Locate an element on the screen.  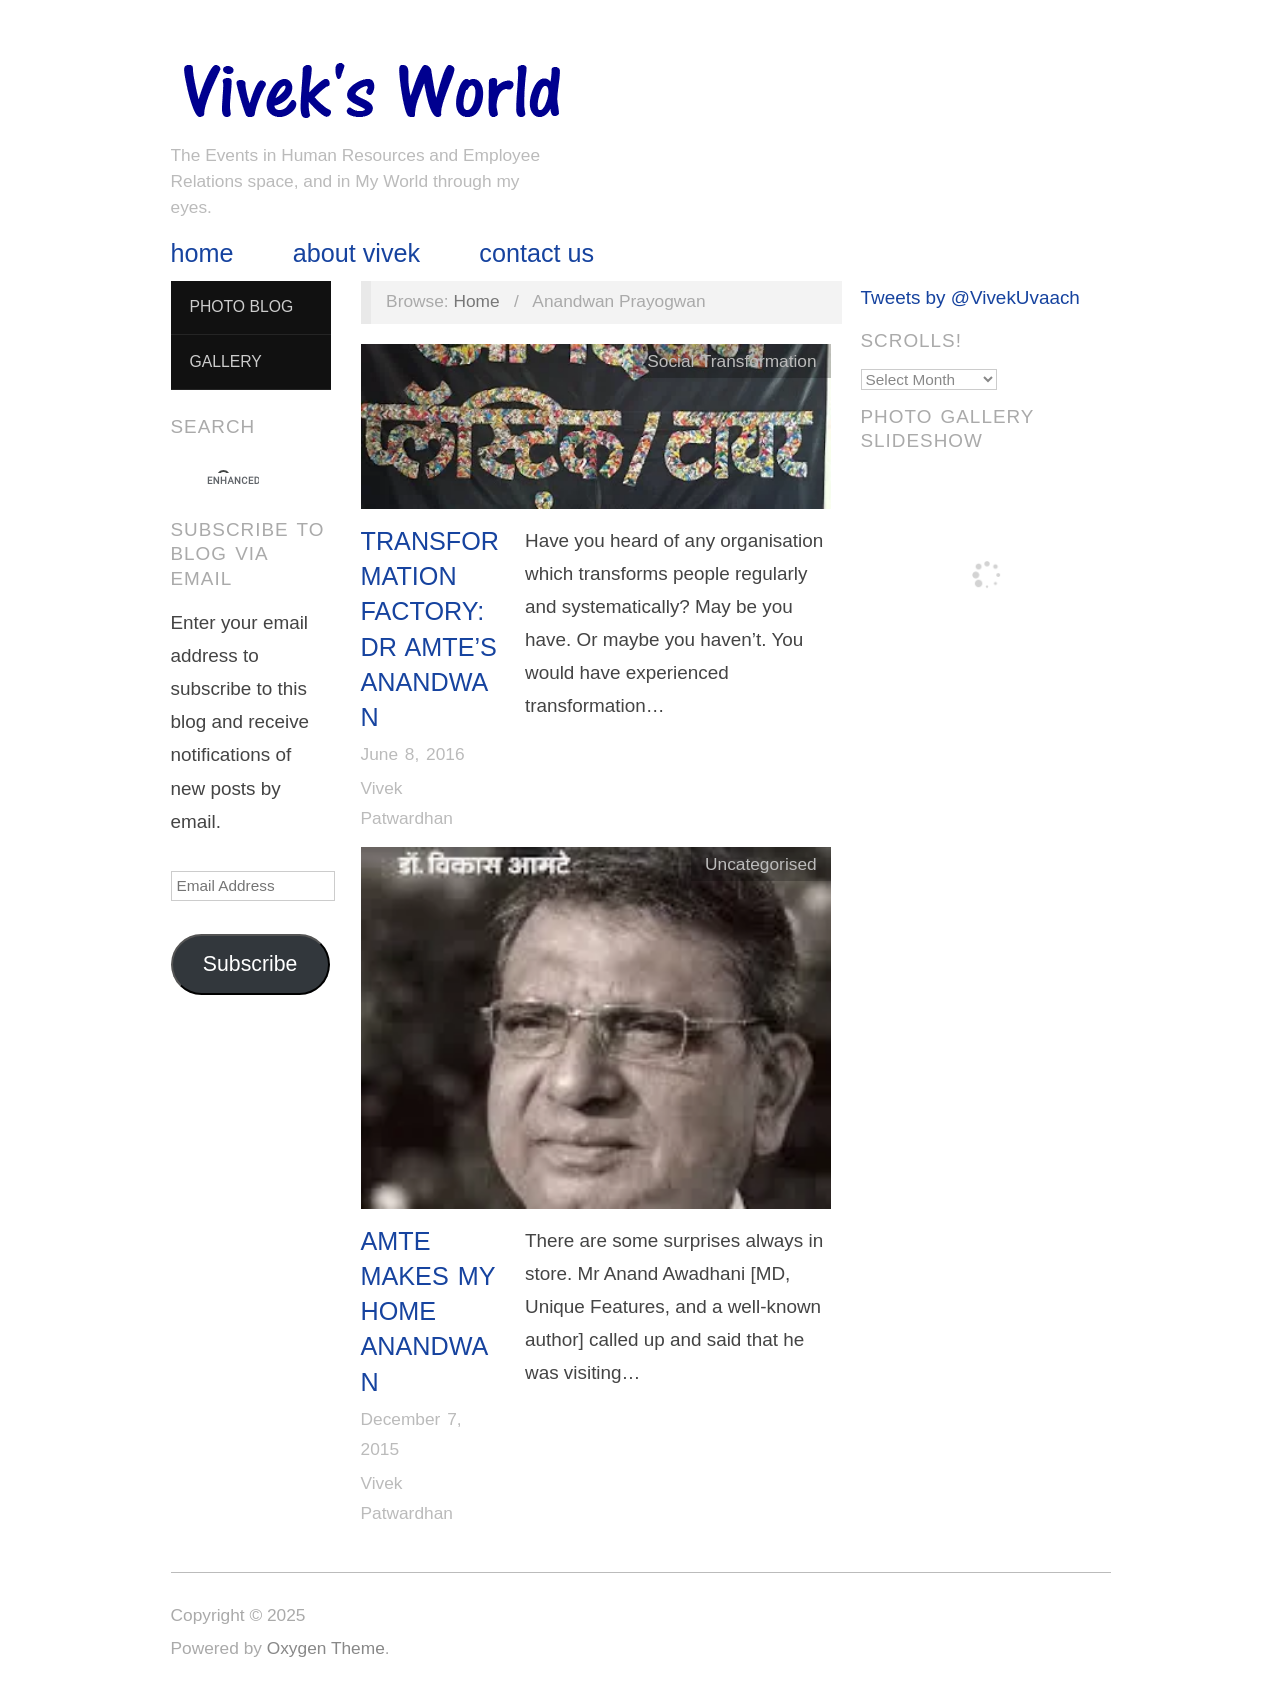
[search] is located at coordinates (233, 481).